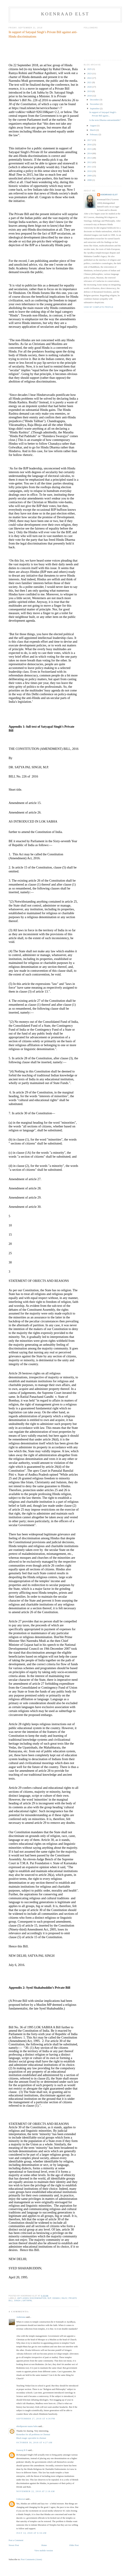 The width and height of the screenshot is (130, 2576). I want to click on Post a Comment, so click(16, 2540).